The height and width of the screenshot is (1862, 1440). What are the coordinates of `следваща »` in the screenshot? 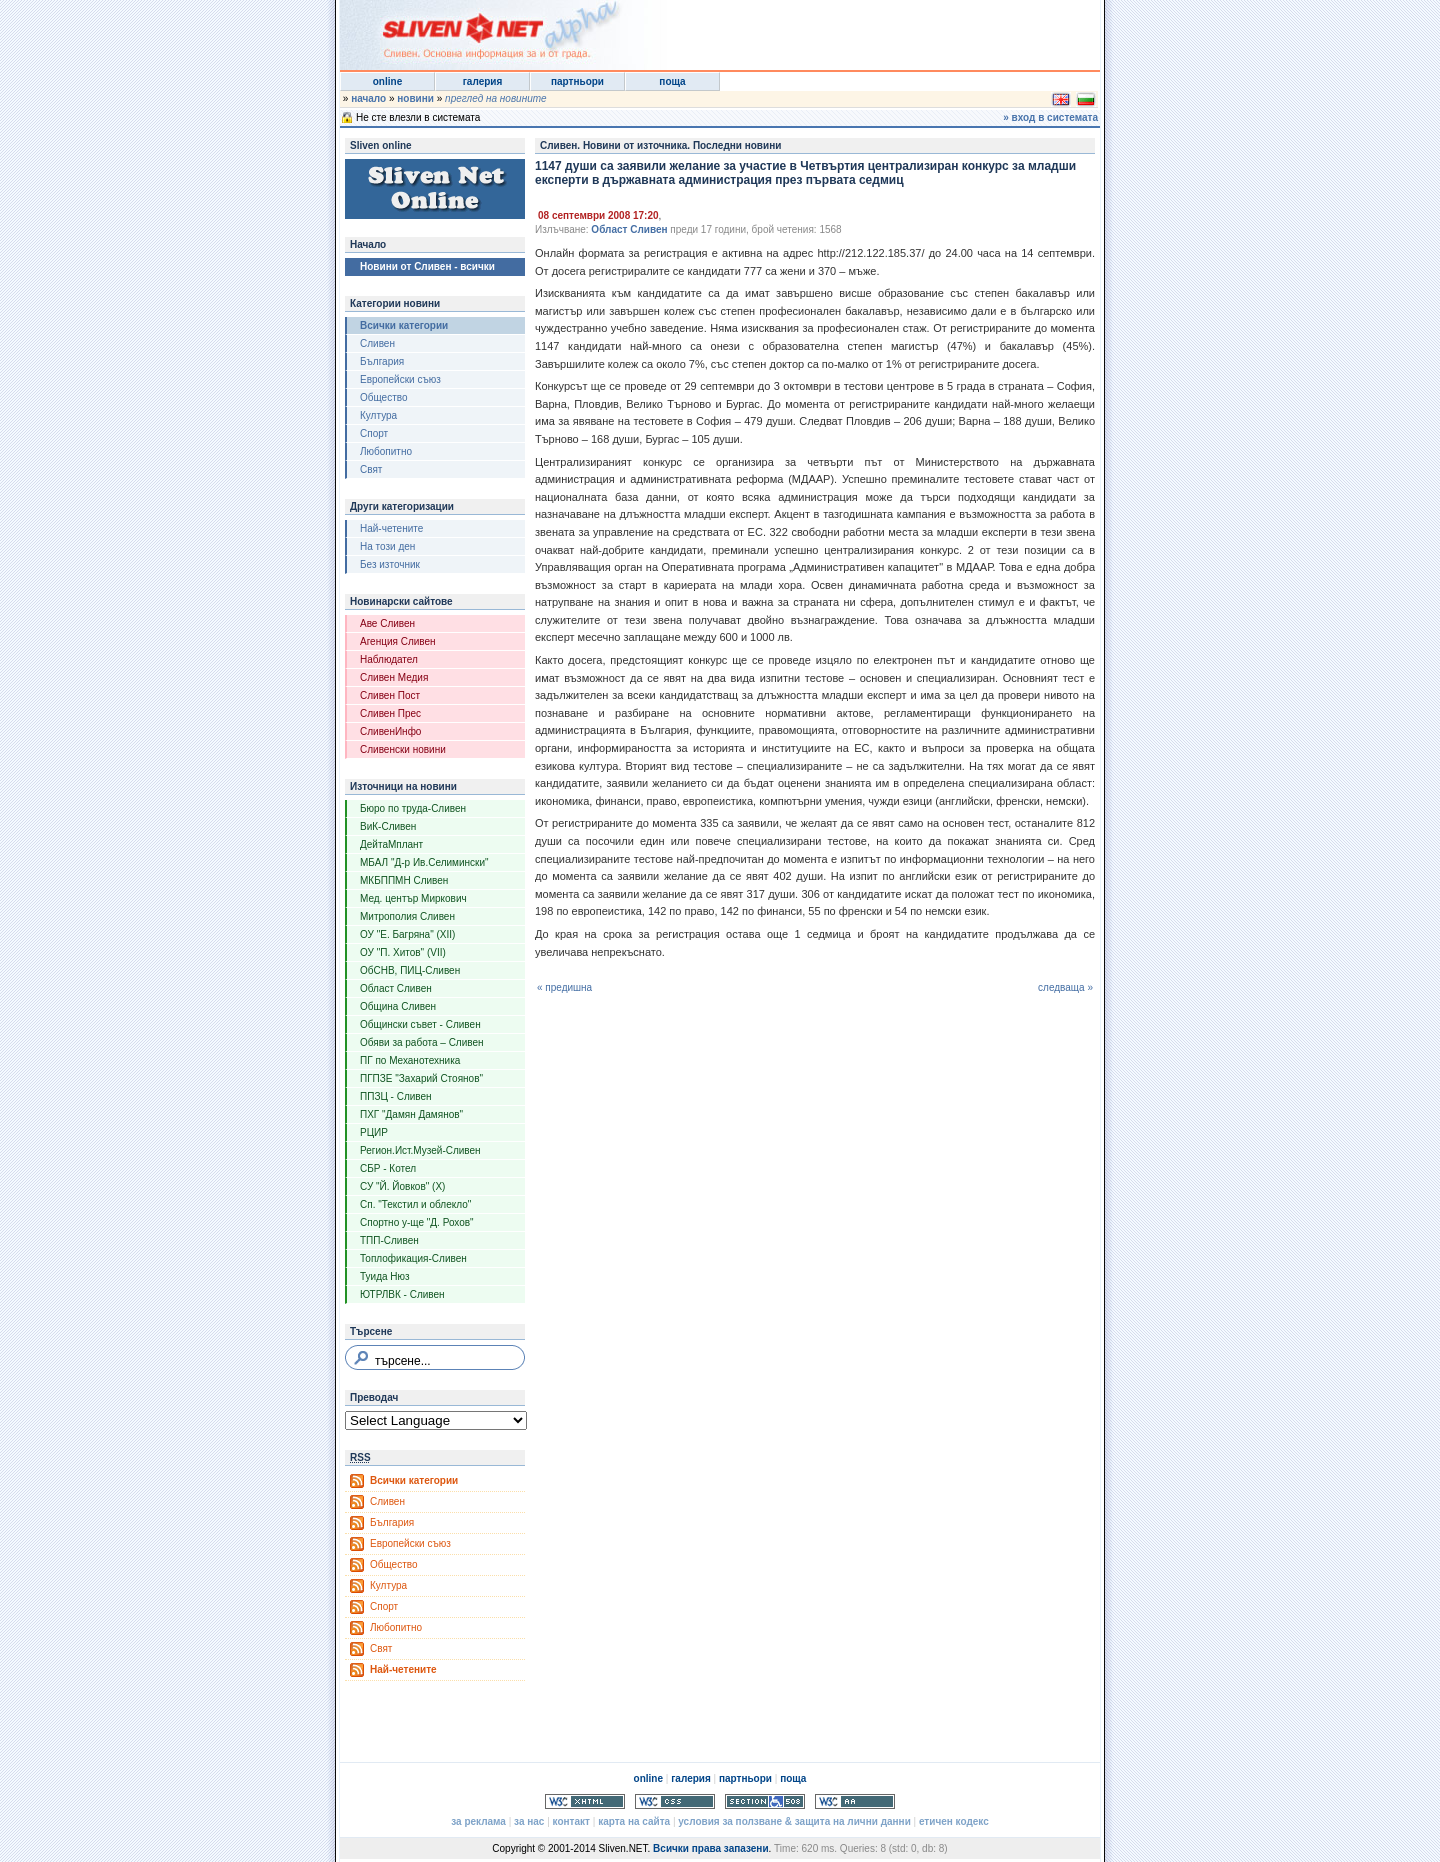 It's located at (1065, 987).